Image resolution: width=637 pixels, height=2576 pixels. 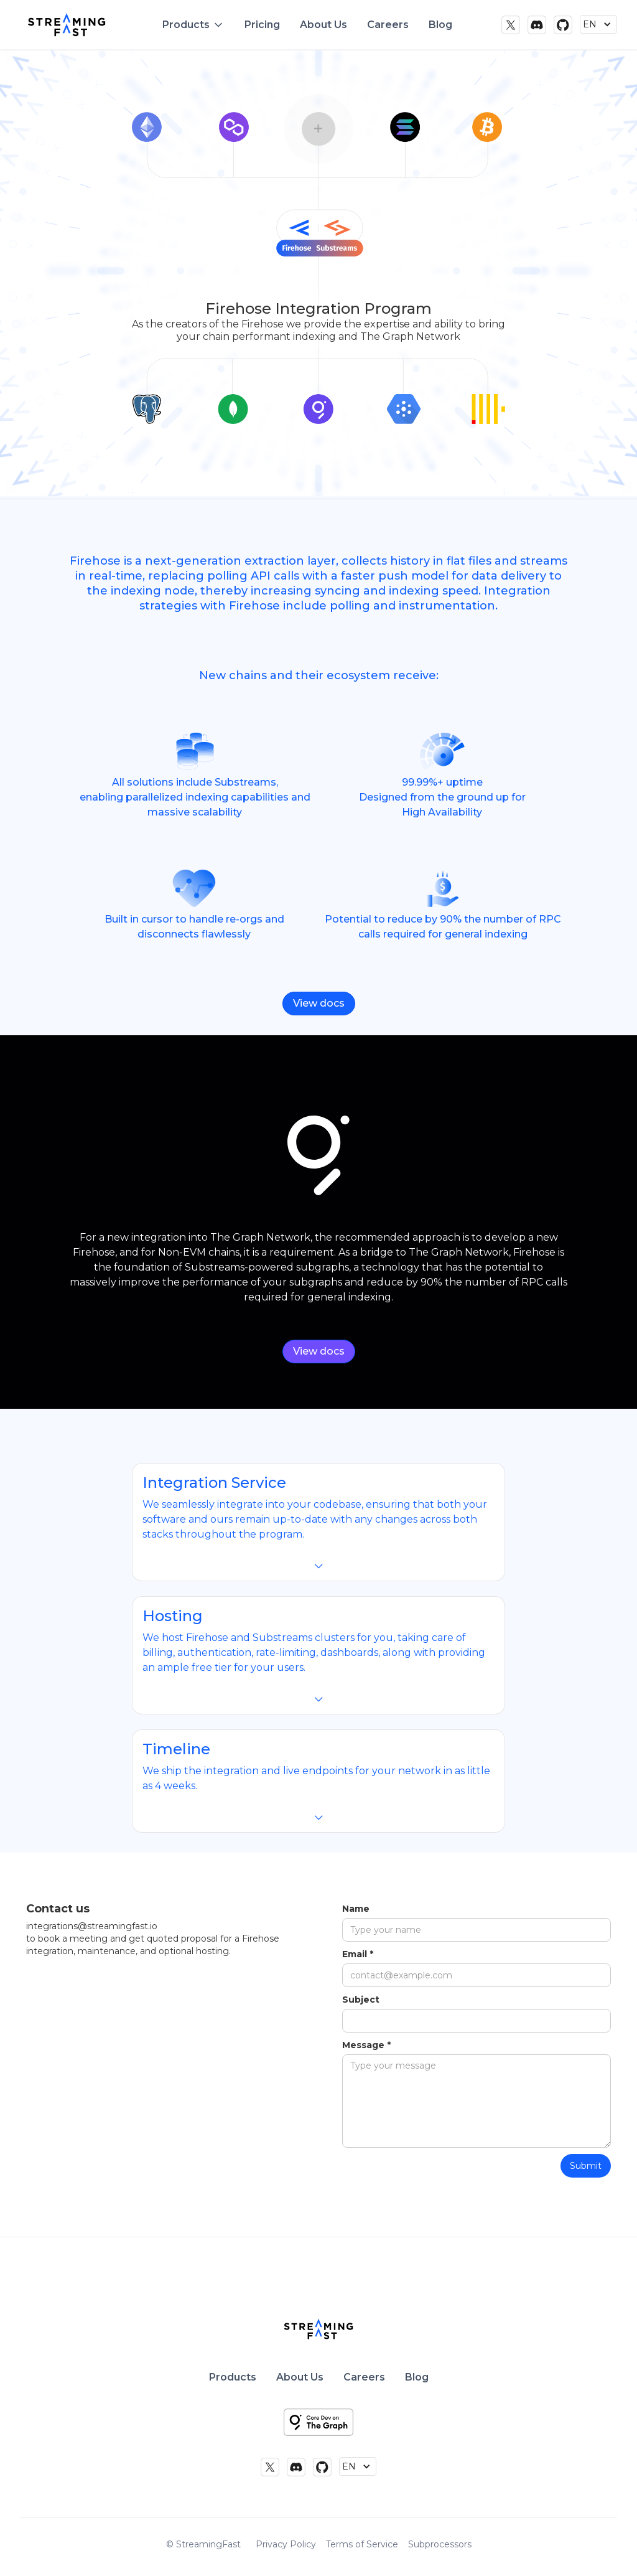 What do you see at coordinates (286, 2544) in the screenshot?
I see `Privacy Policy` at bounding box center [286, 2544].